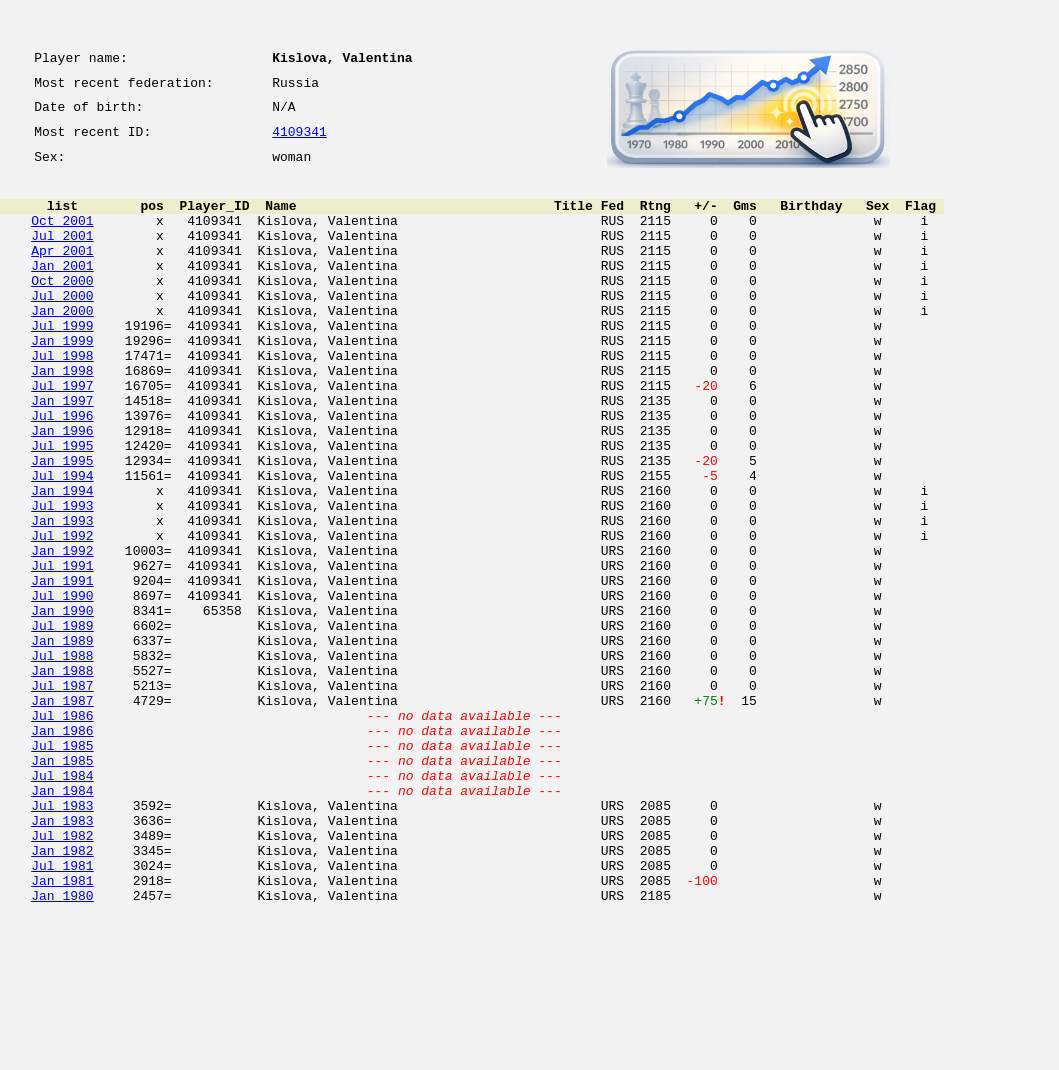 The width and height of the screenshot is (1059, 1070). I want to click on Jan 1999, so click(62, 382).